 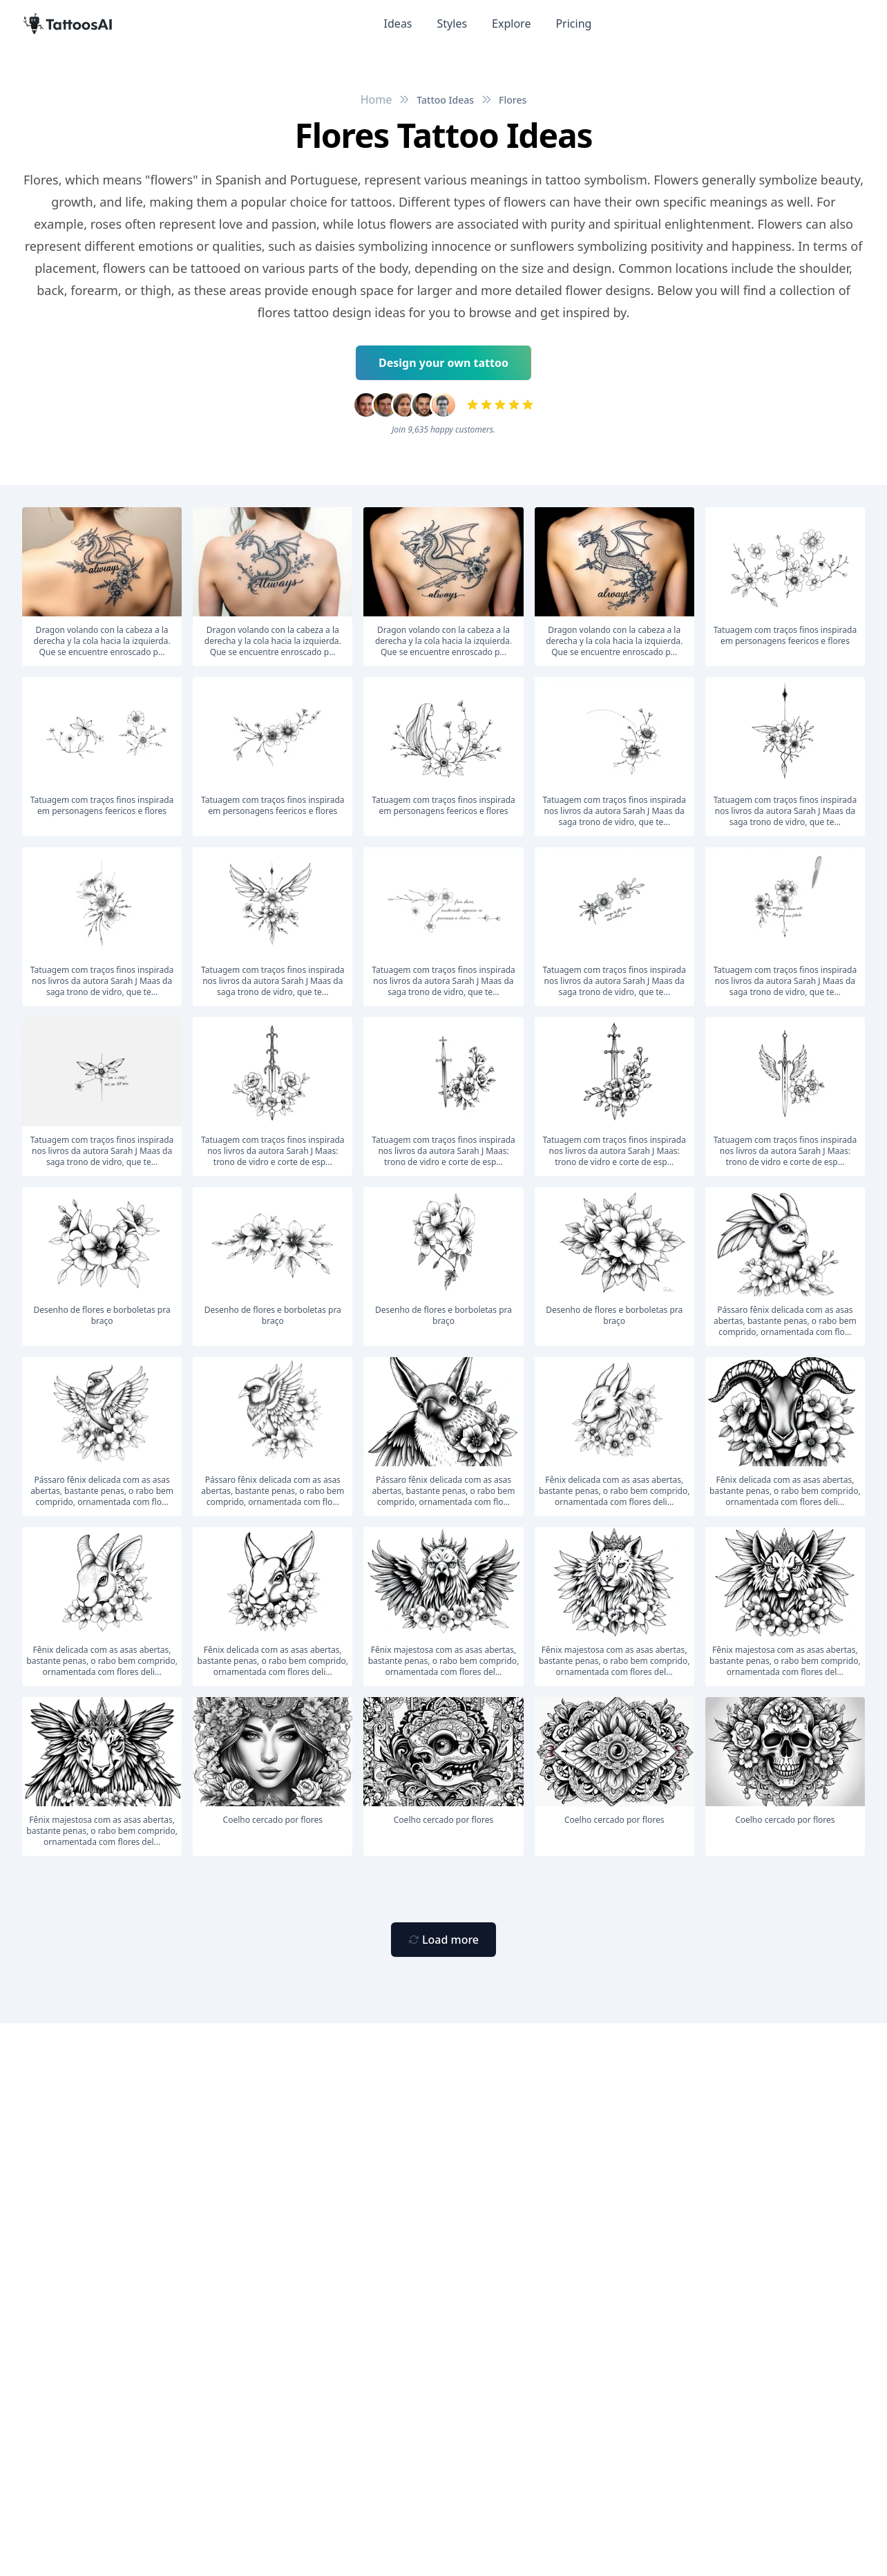 What do you see at coordinates (443, 1939) in the screenshot?
I see `[Primary Button]` at bounding box center [443, 1939].